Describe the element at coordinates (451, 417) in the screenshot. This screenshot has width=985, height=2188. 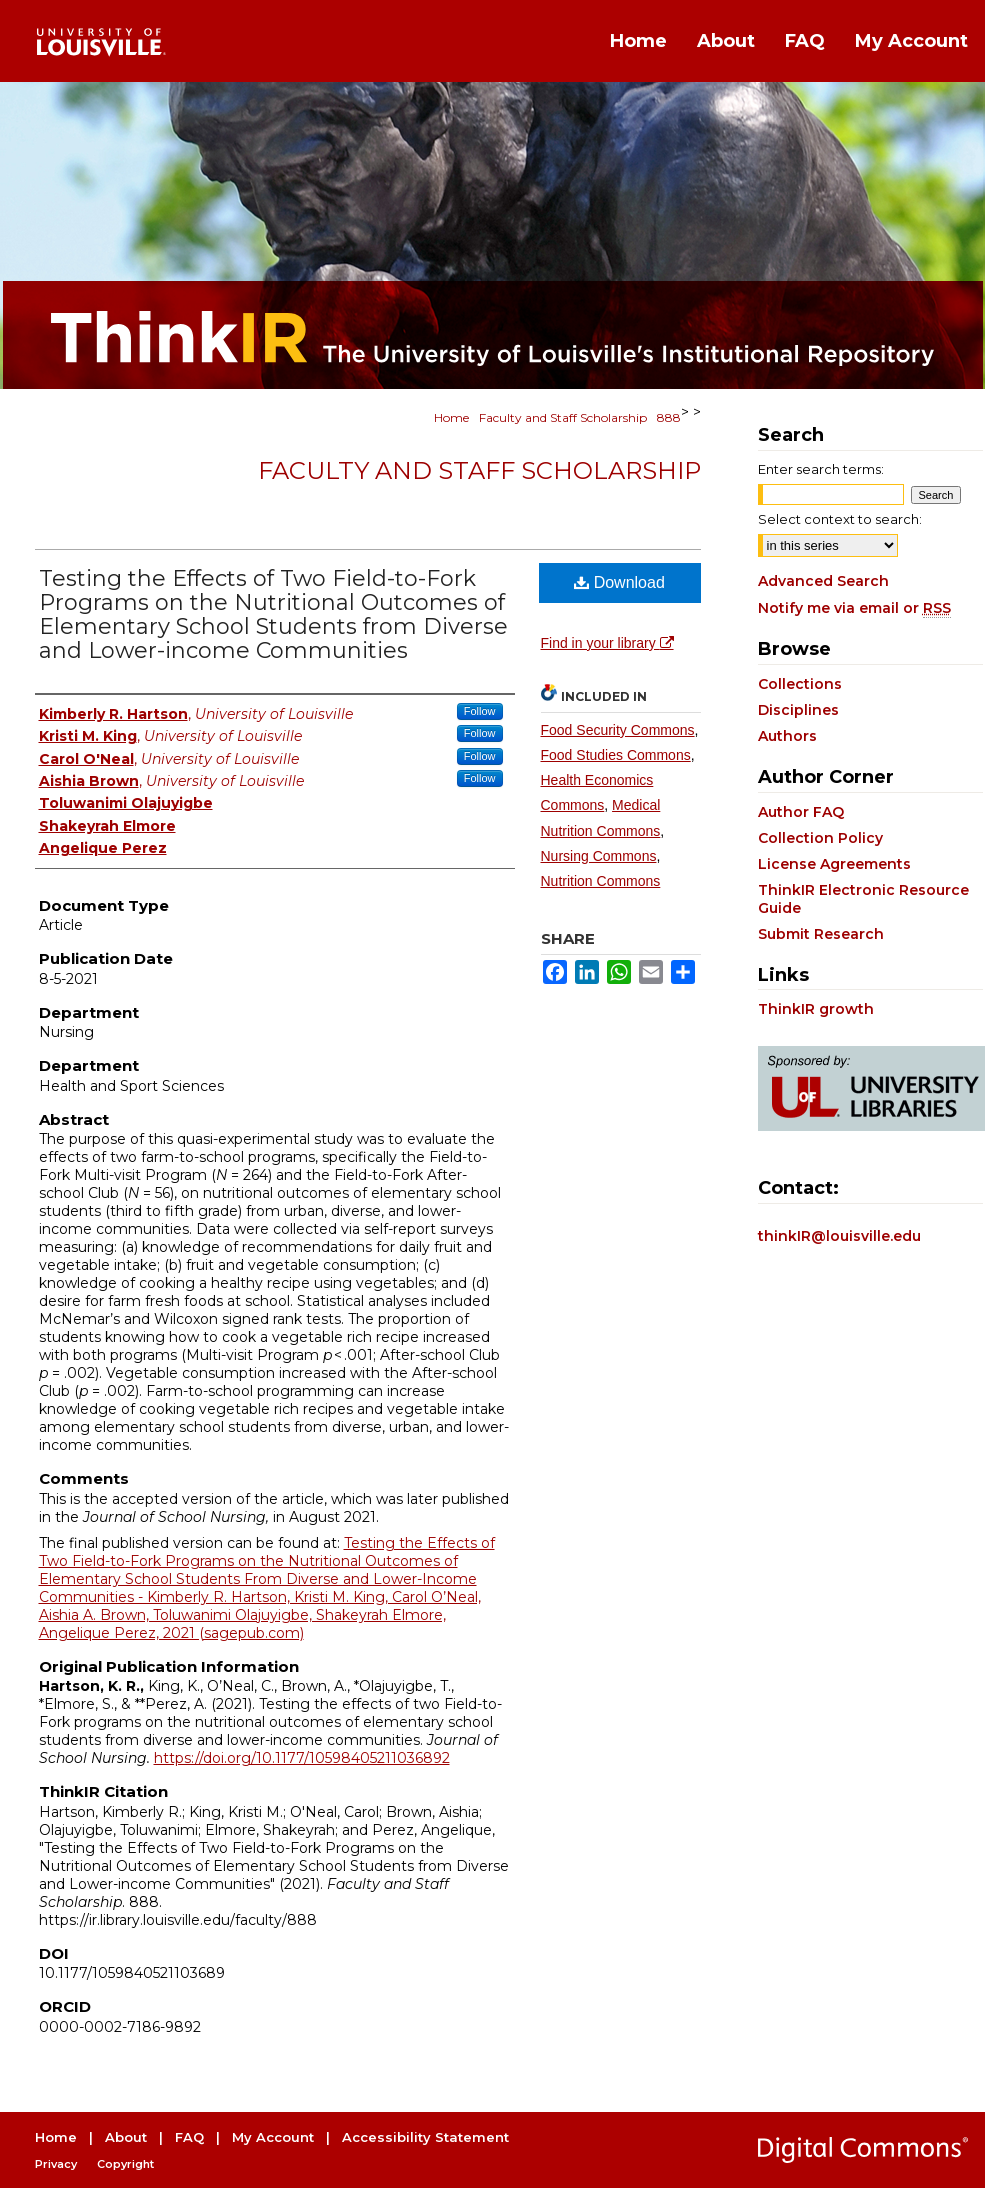
I see `Home` at that location.